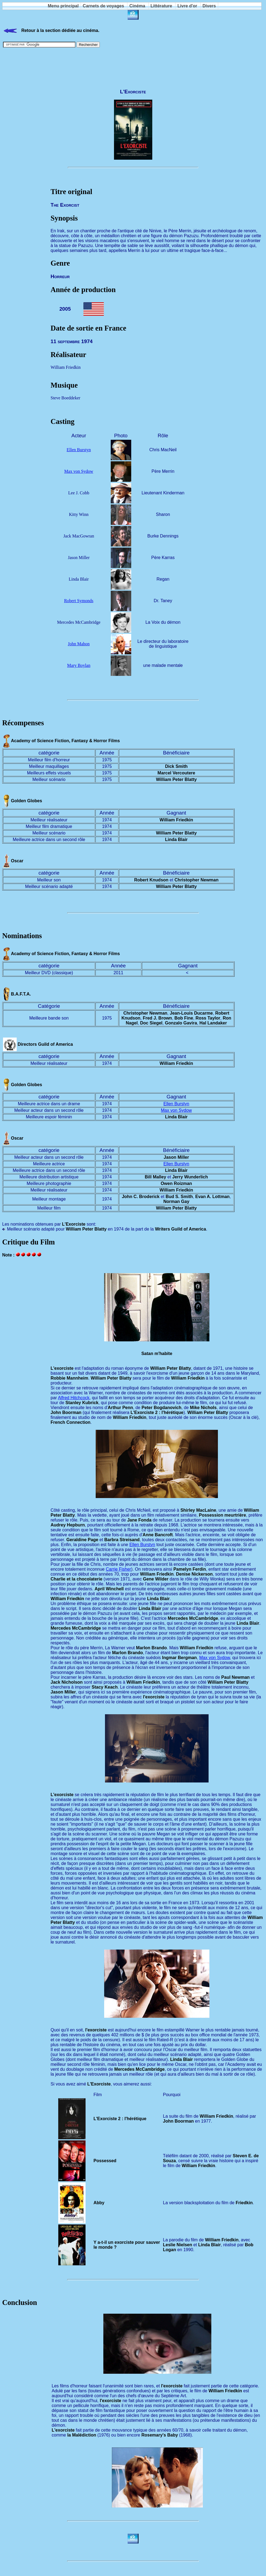  What do you see at coordinates (137, 6) in the screenshot?
I see `Cinéma` at bounding box center [137, 6].